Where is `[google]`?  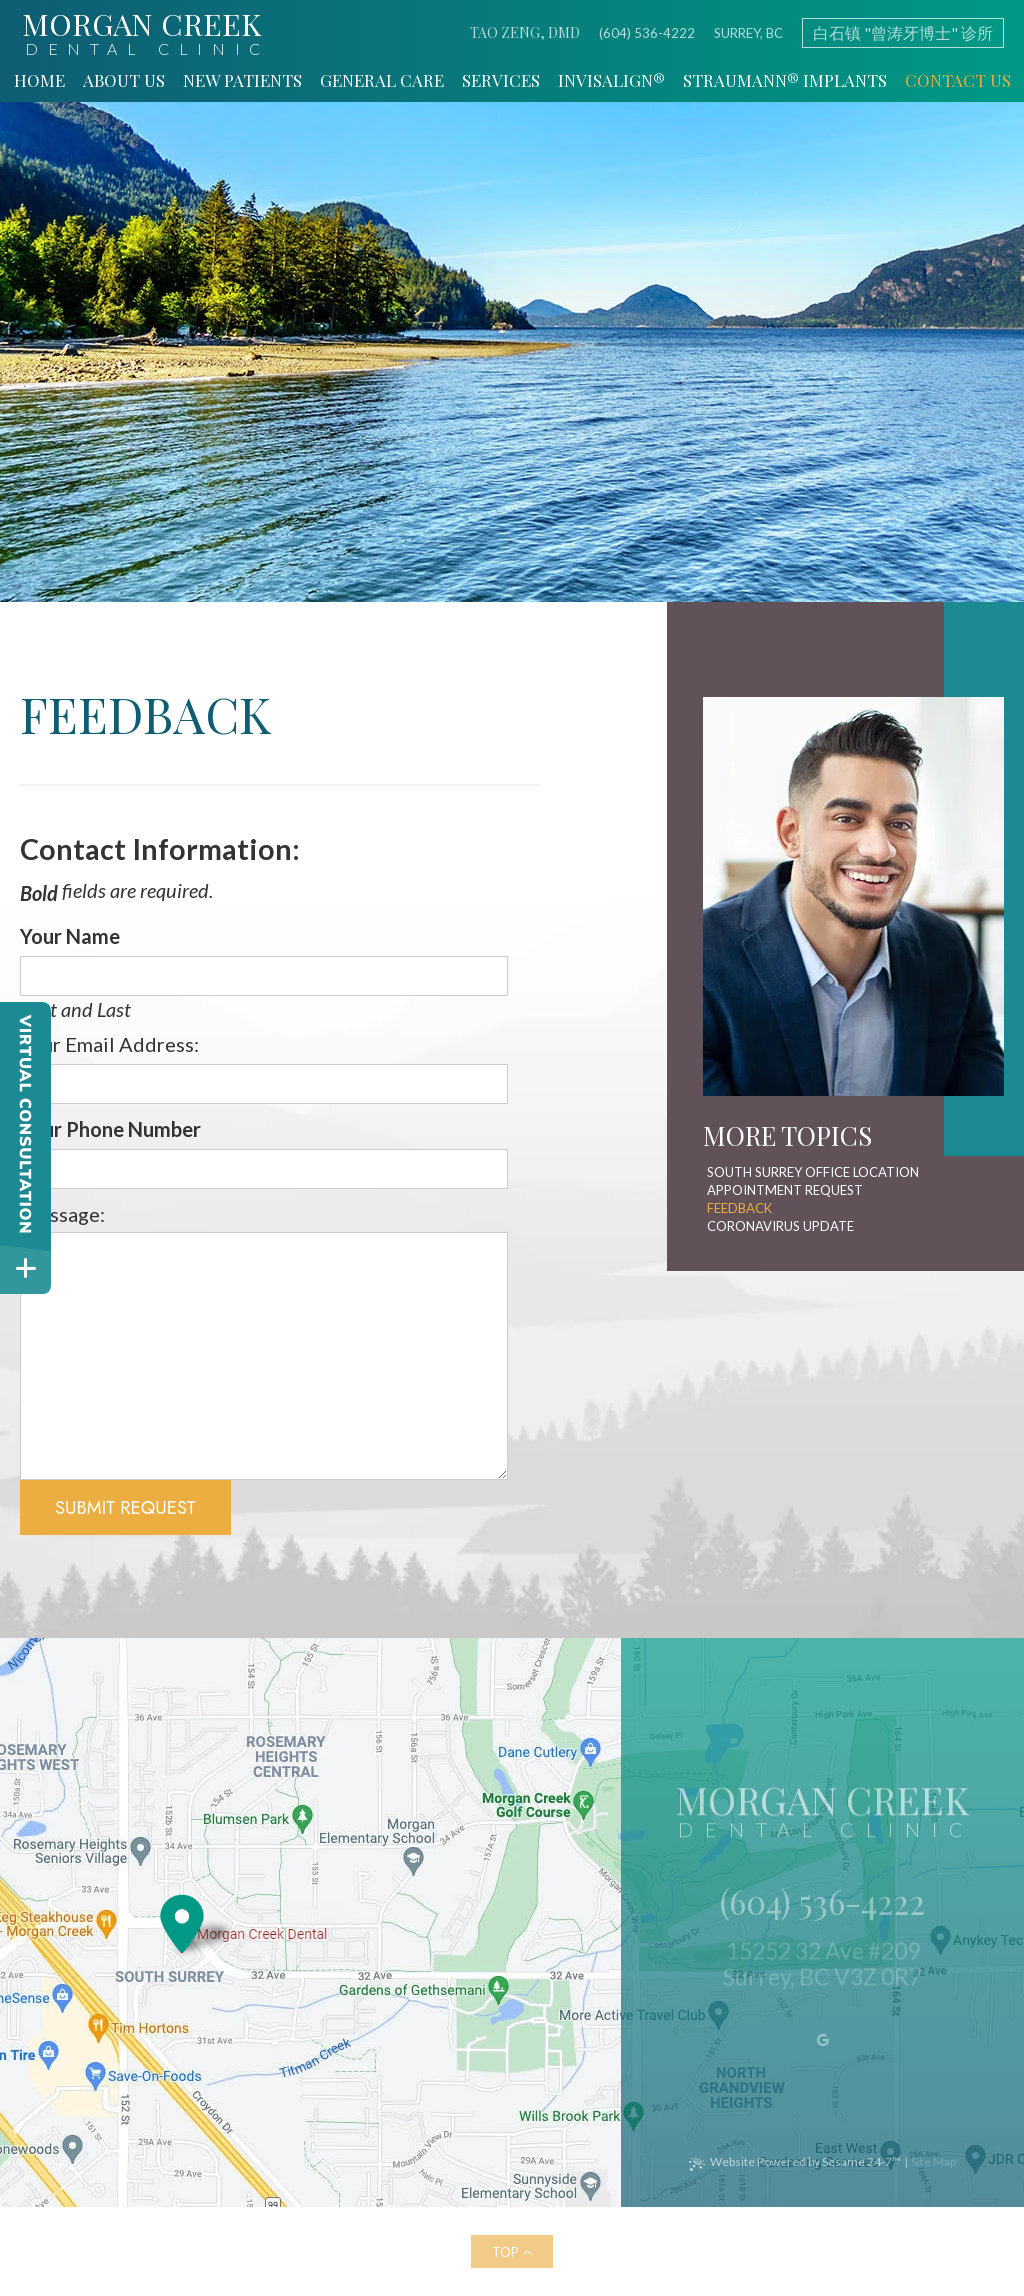 [google] is located at coordinates (822, 2049).